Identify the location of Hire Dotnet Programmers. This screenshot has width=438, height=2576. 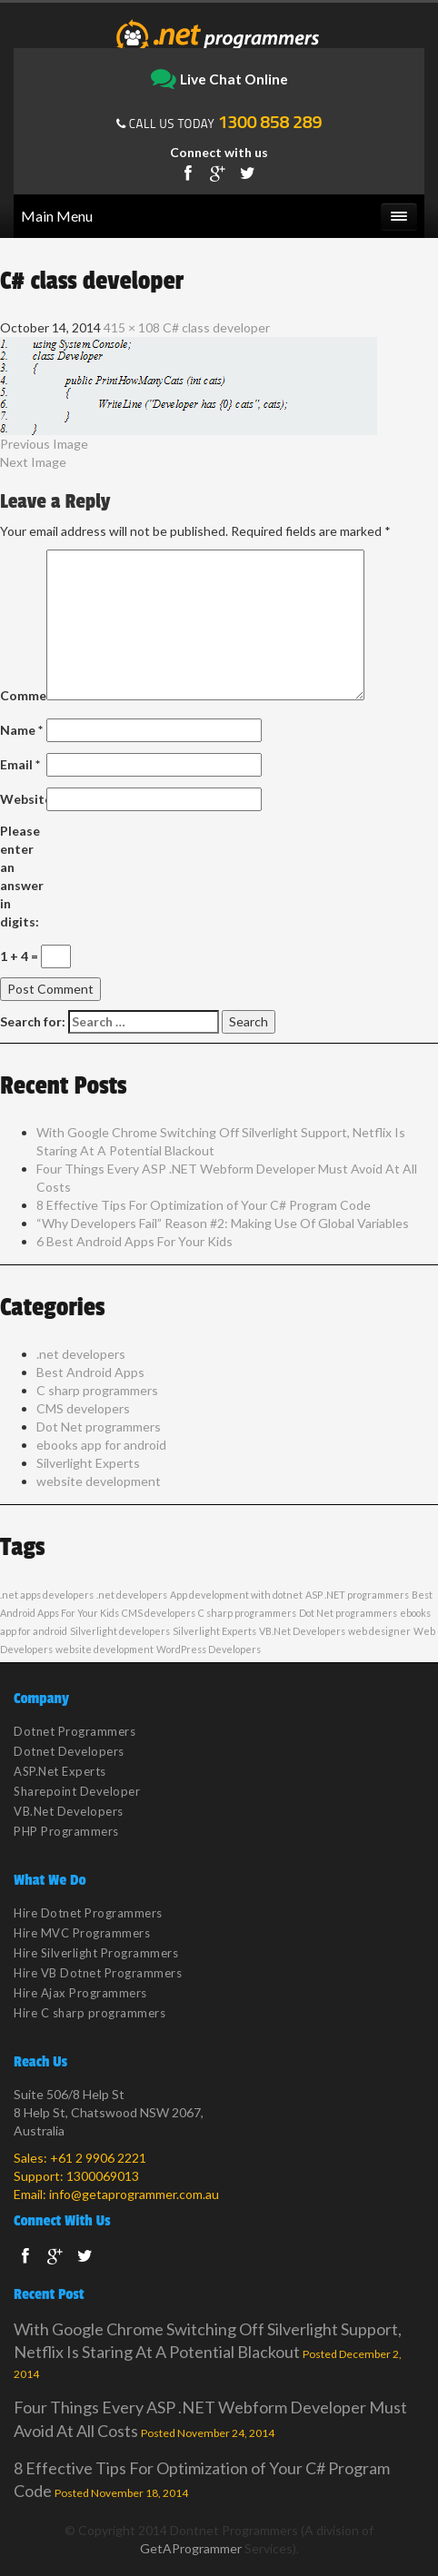
(88, 1913).